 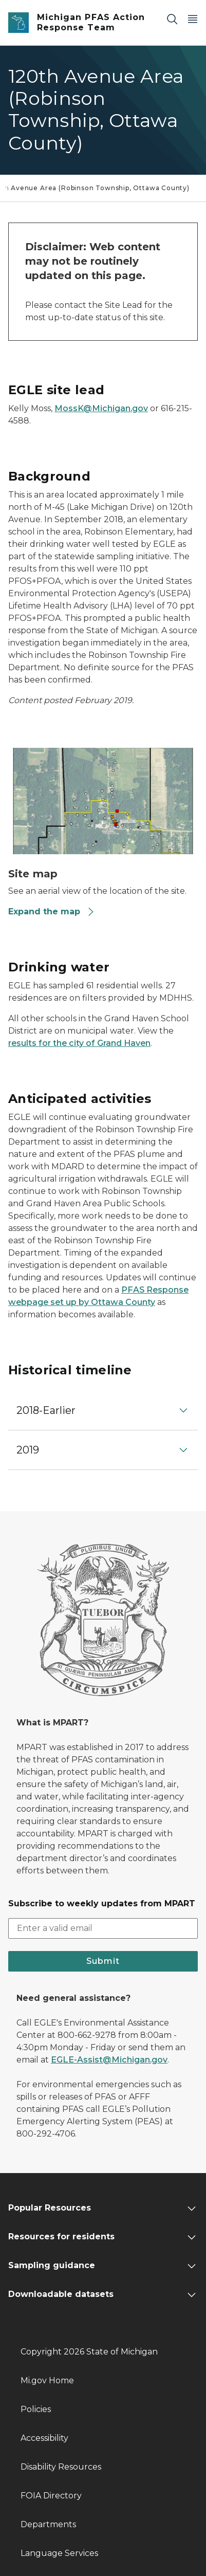 What do you see at coordinates (36, 2409) in the screenshot?
I see `Policies` at bounding box center [36, 2409].